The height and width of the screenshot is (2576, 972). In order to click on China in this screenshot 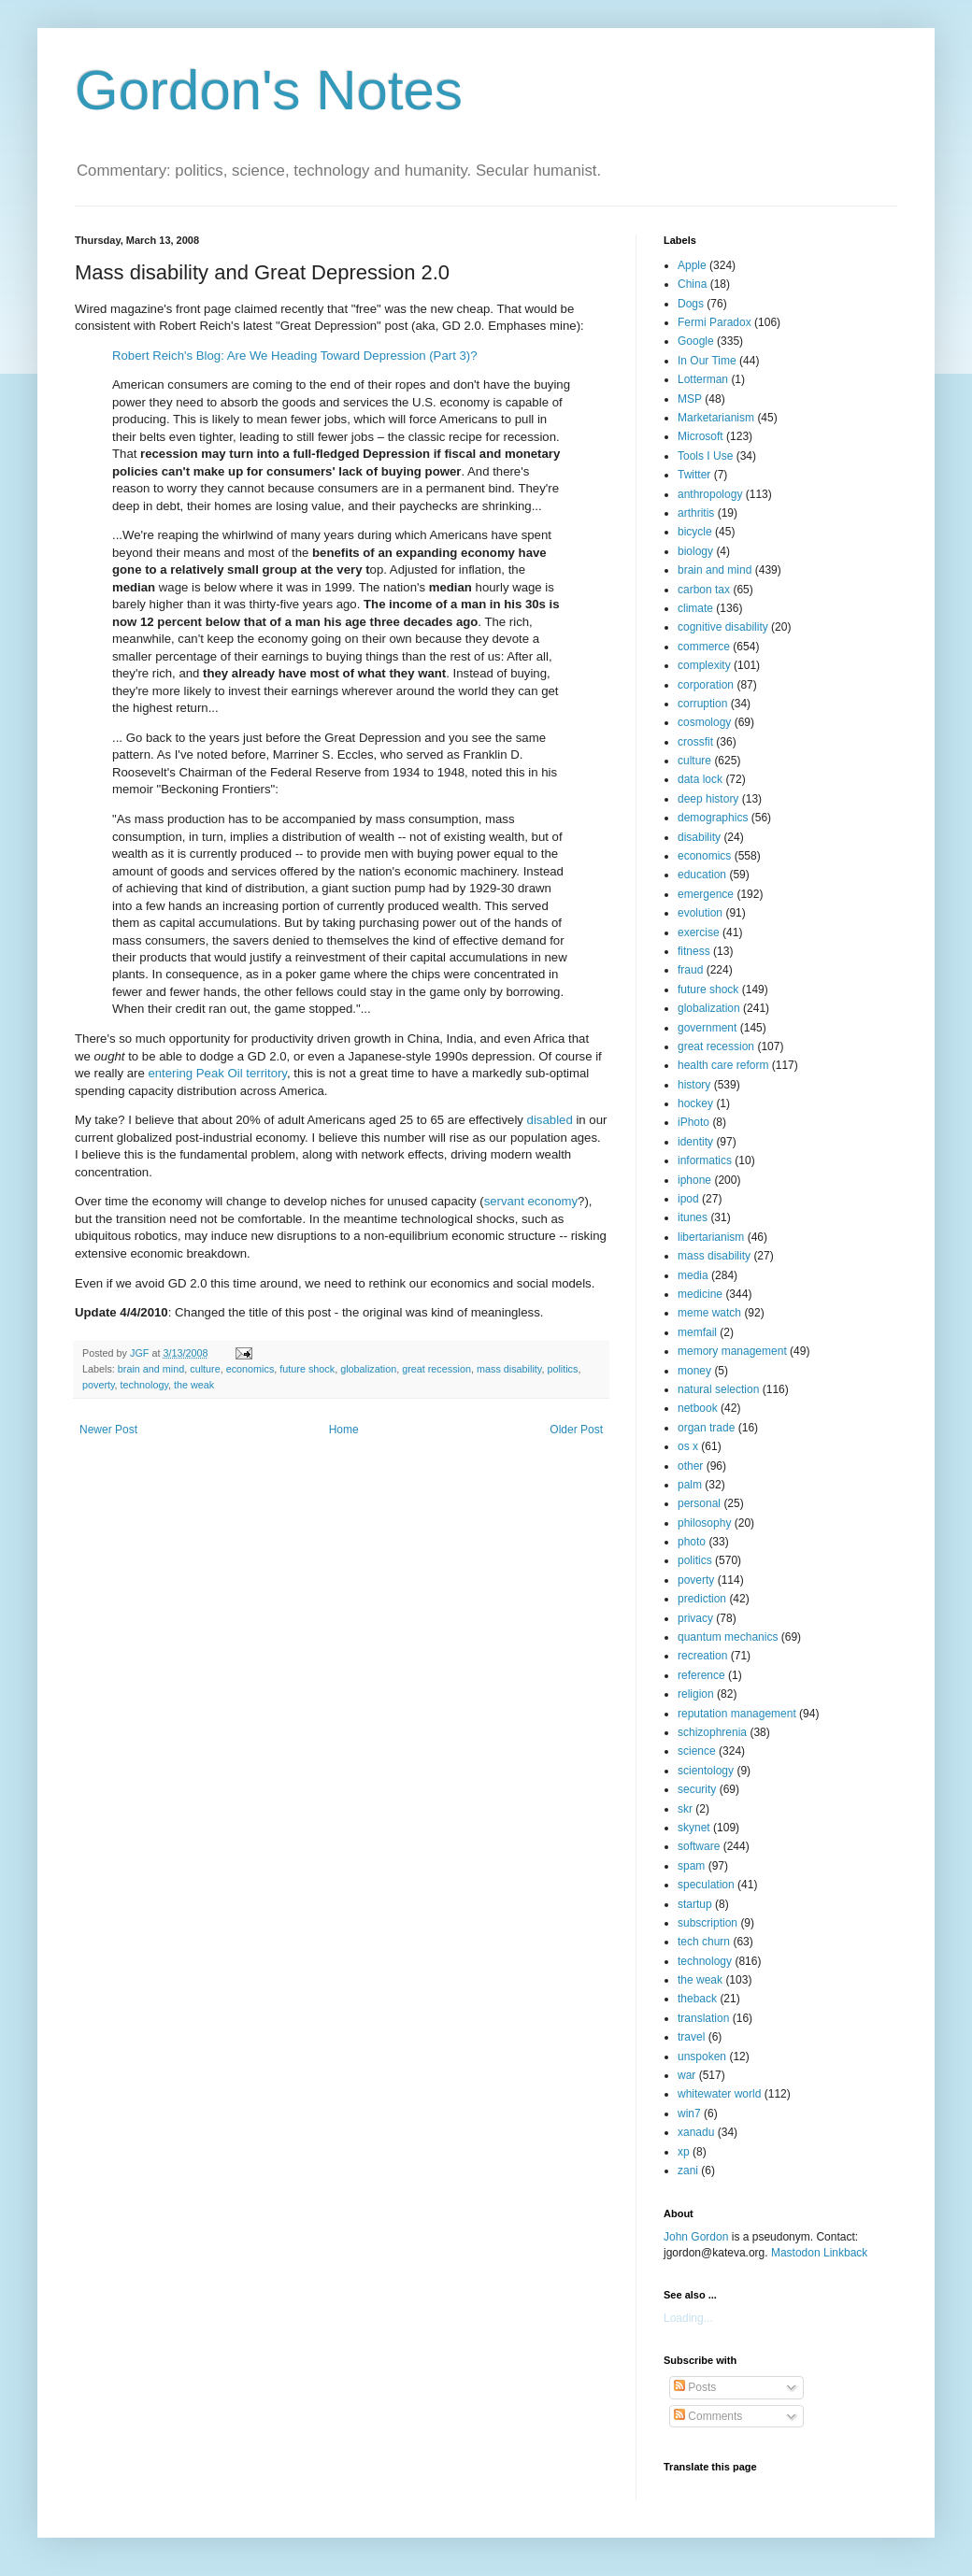, I will do `click(692, 284)`.